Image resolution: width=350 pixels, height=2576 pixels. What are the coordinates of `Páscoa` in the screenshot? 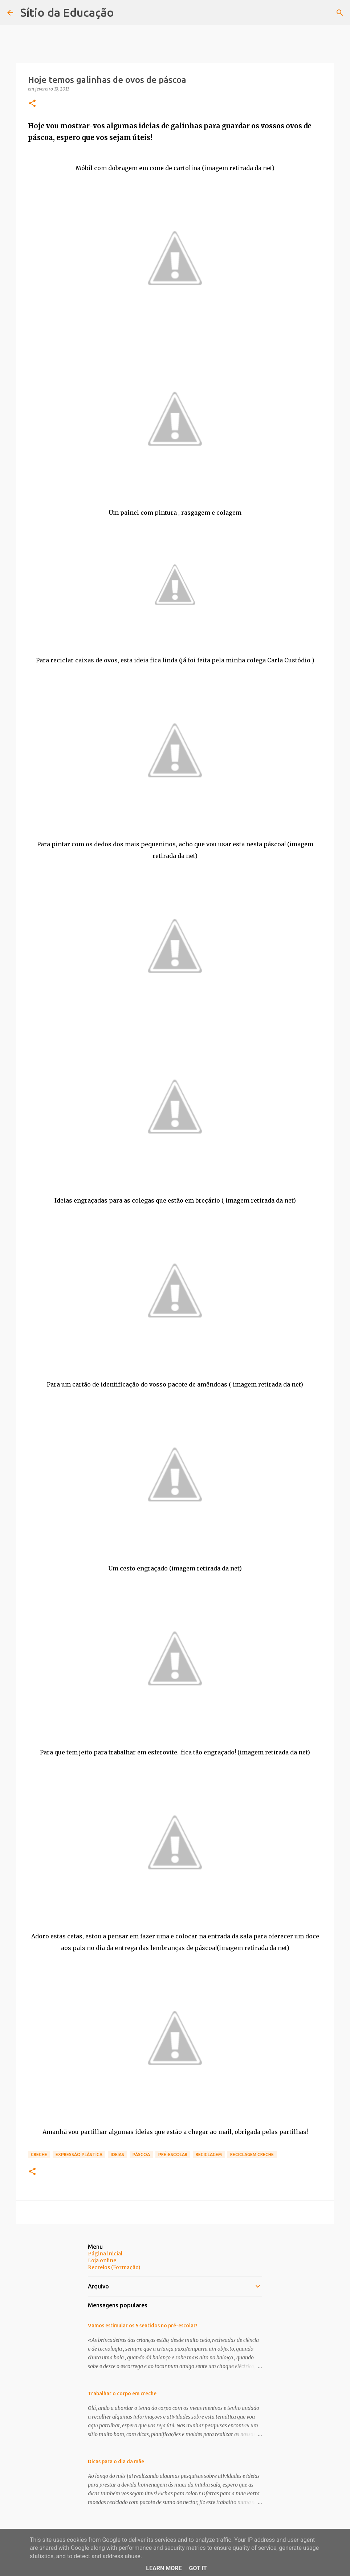 It's located at (141, 2154).